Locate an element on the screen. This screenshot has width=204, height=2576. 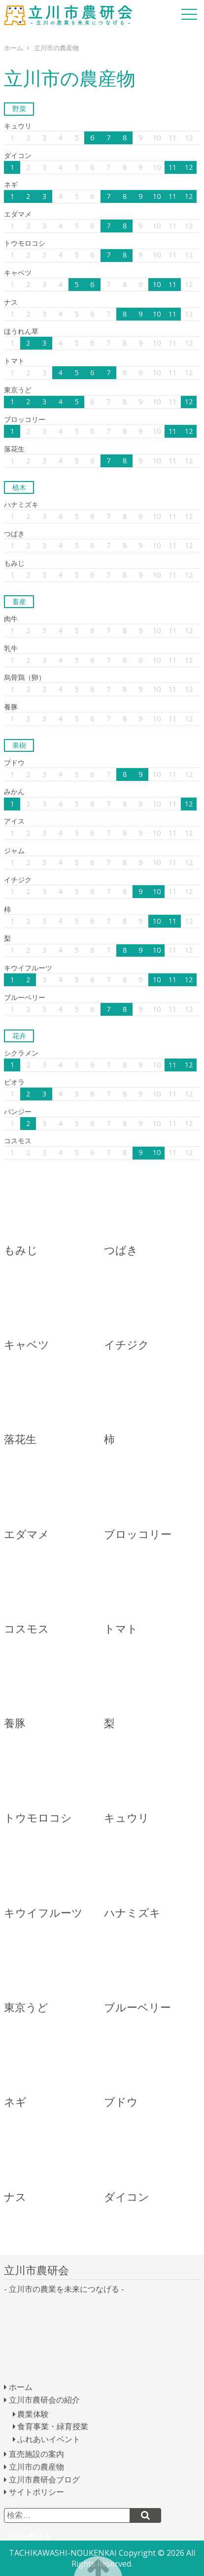
TACHIKAWASHI-NOUKENKAI is located at coordinates (63, 2552).